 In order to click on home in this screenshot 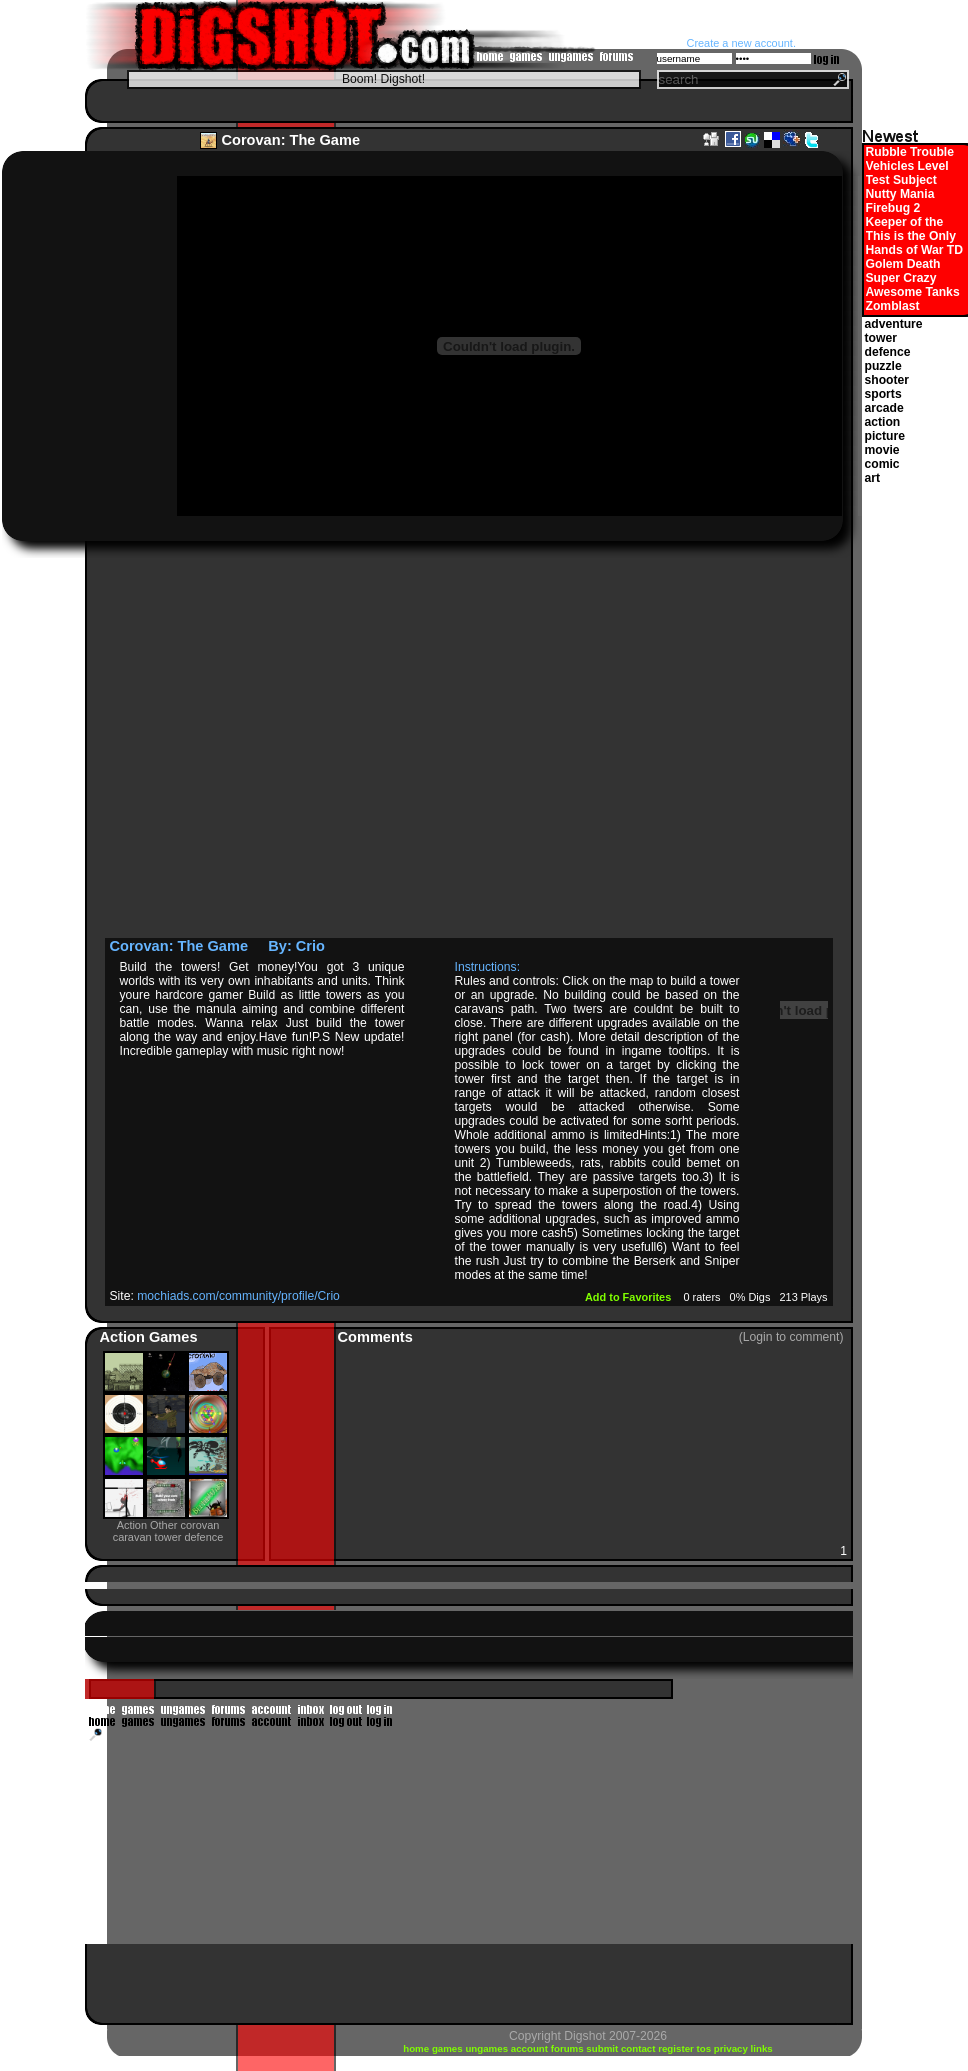, I will do `click(417, 2048)`.